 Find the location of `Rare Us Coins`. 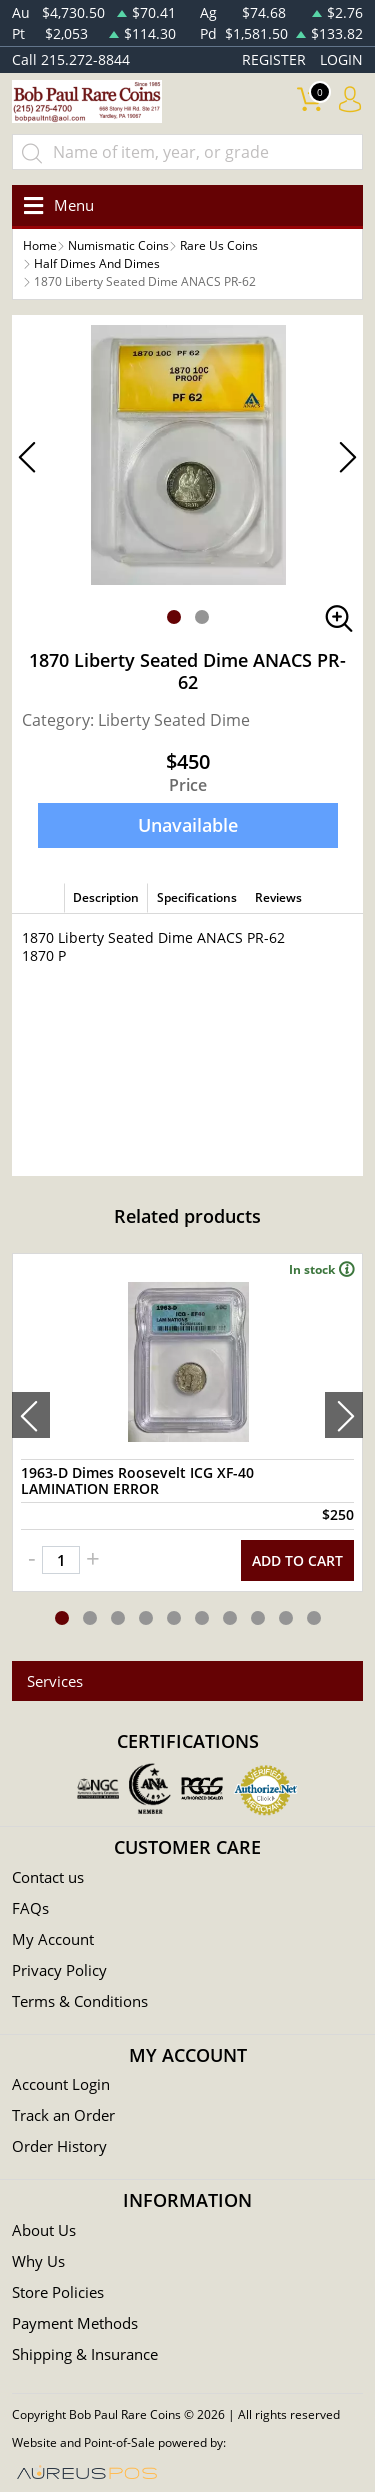

Rare Us Coins is located at coordinates (219, 245).